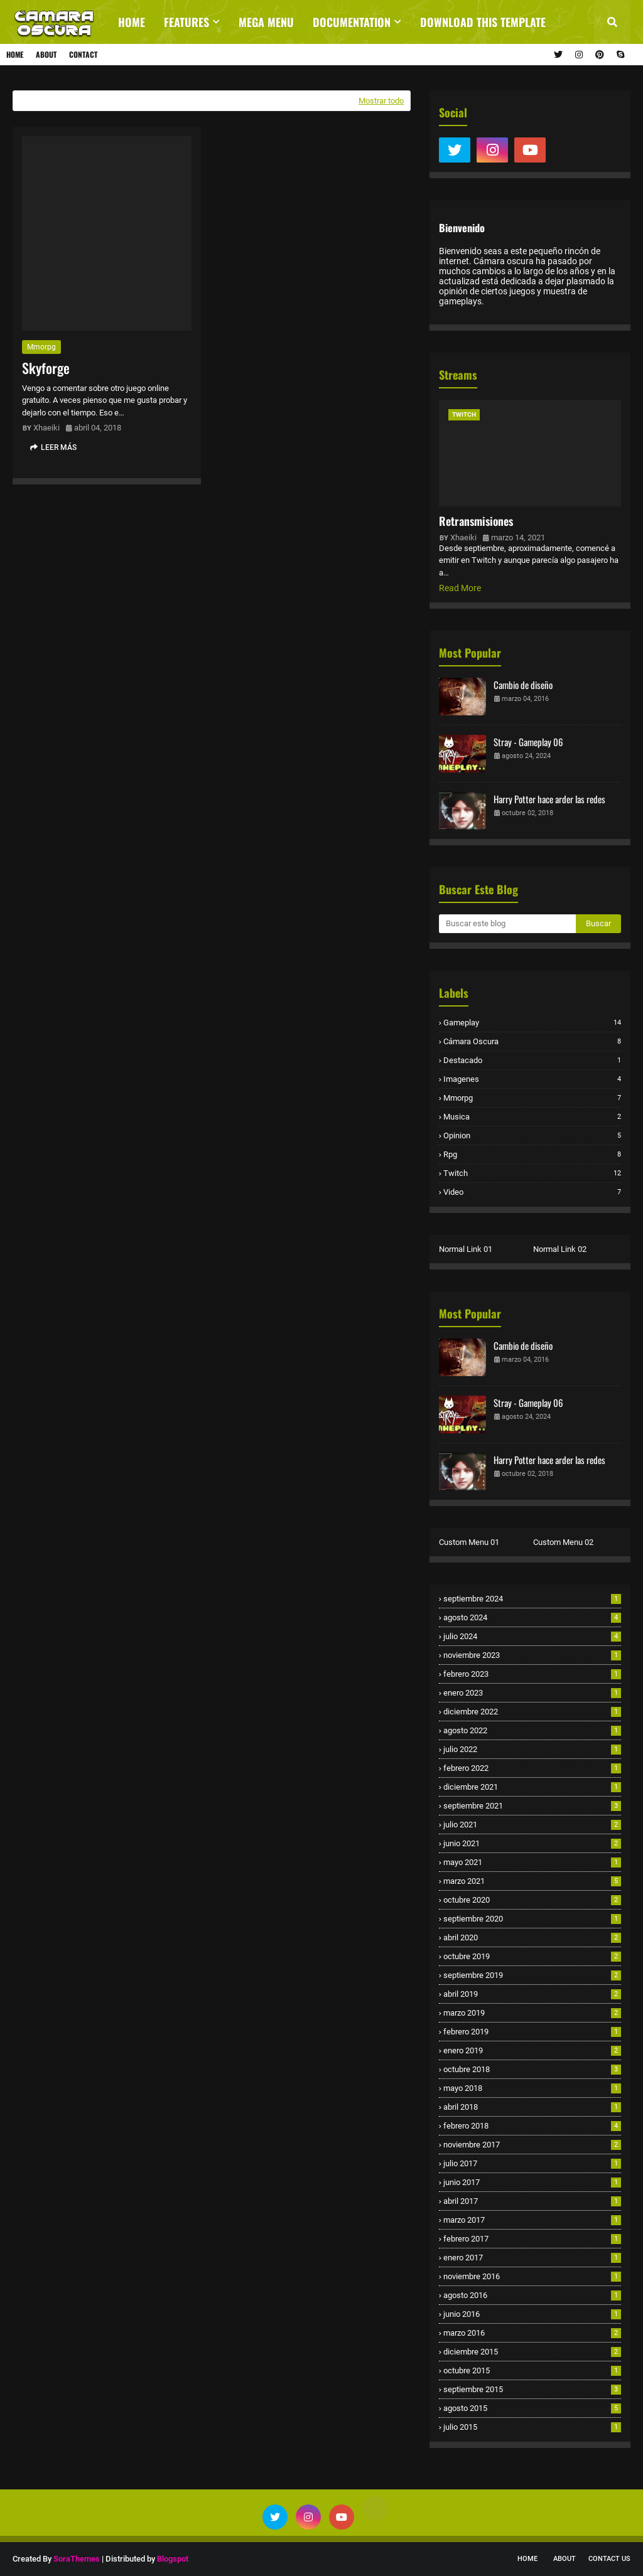 The height and width of the screenshot is (2576, 643). Describe the element at coordinates (83, 54) in the screenshot. I see `Contact` at that location.